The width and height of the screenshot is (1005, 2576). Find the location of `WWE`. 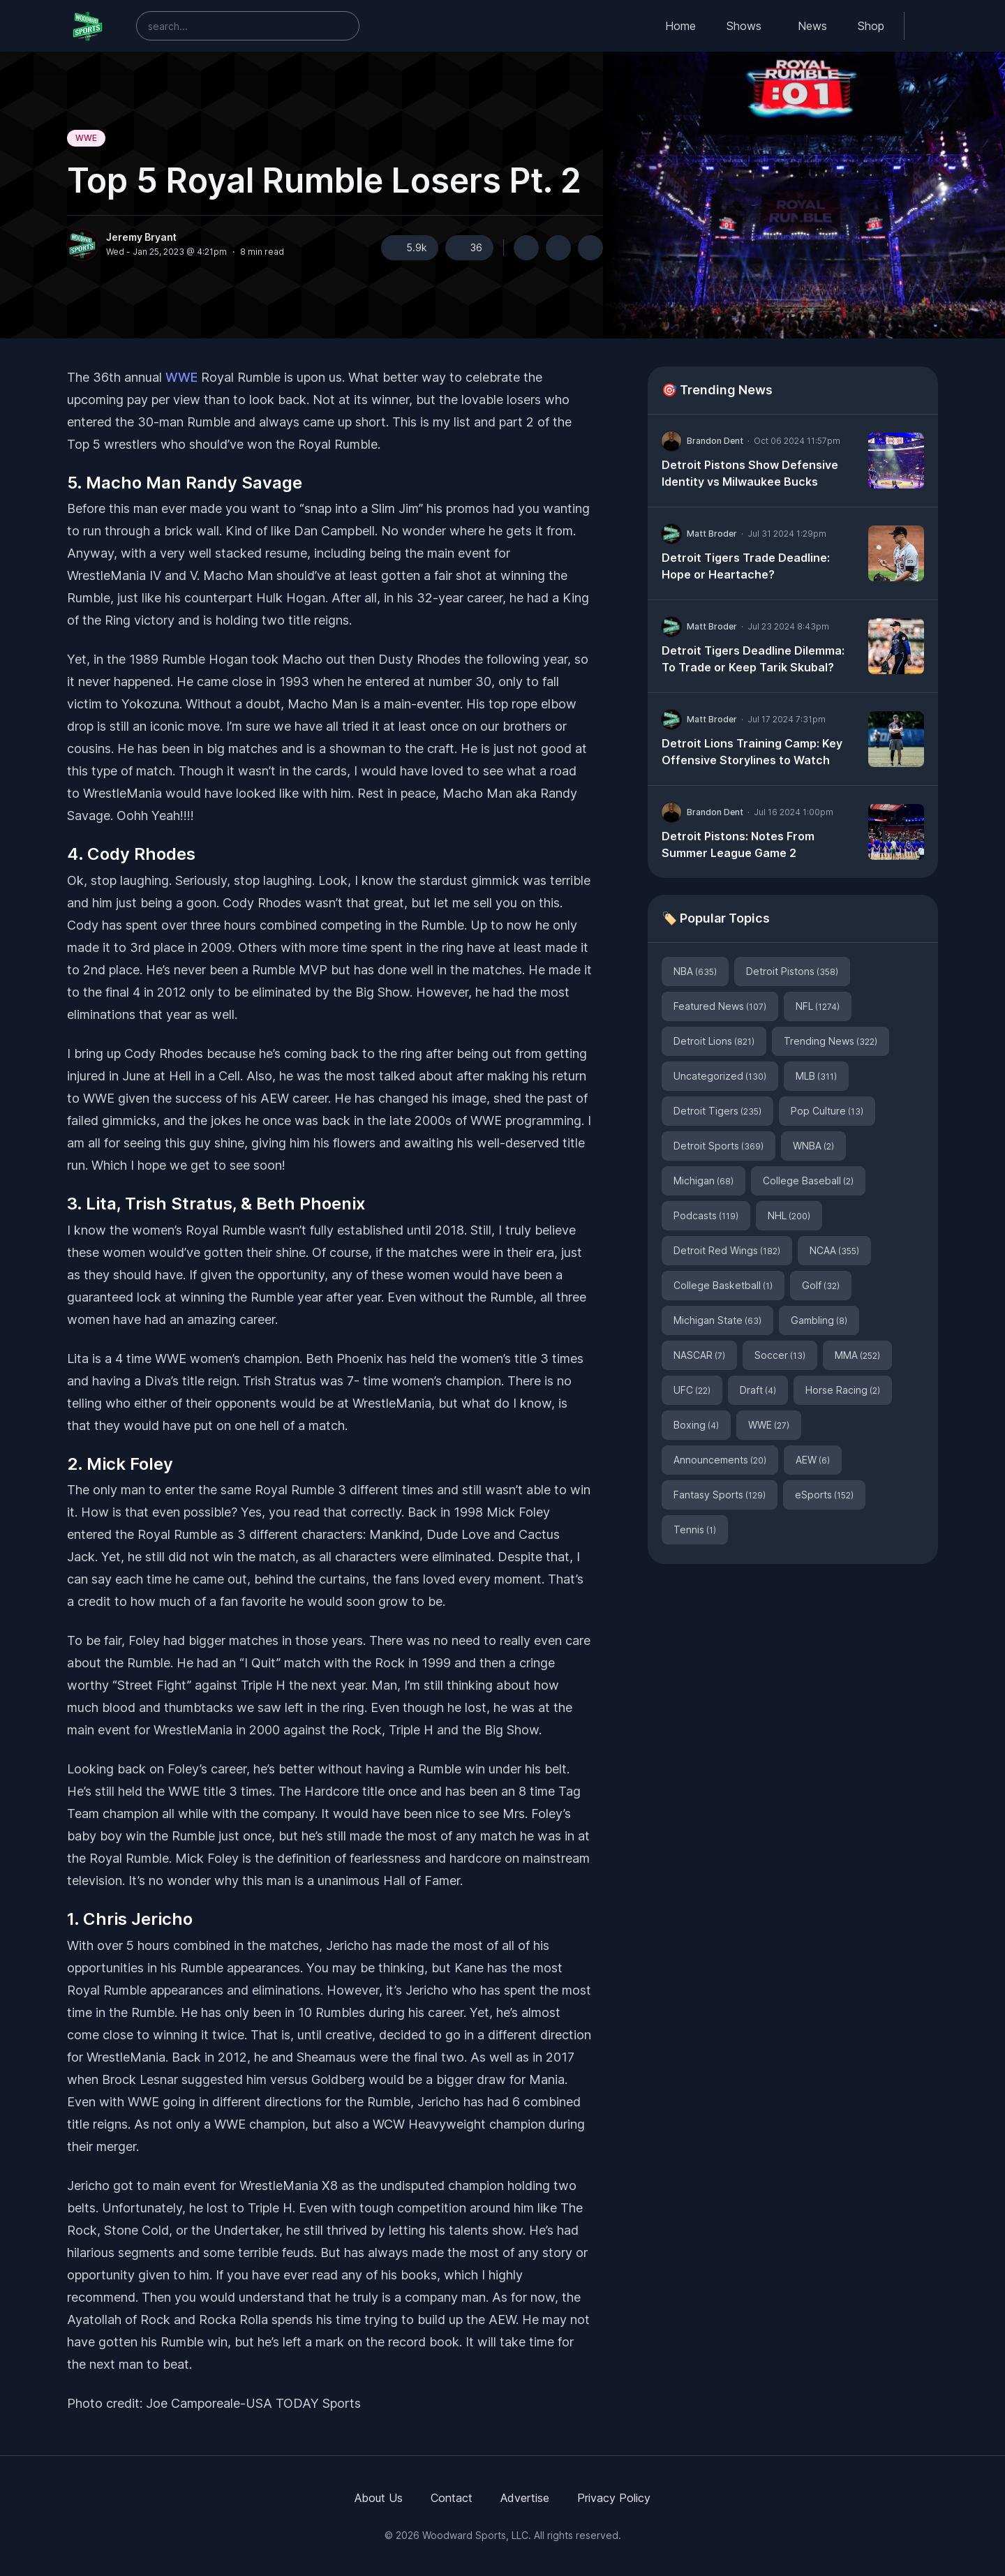

WWE is located at coordinates (86, 138).